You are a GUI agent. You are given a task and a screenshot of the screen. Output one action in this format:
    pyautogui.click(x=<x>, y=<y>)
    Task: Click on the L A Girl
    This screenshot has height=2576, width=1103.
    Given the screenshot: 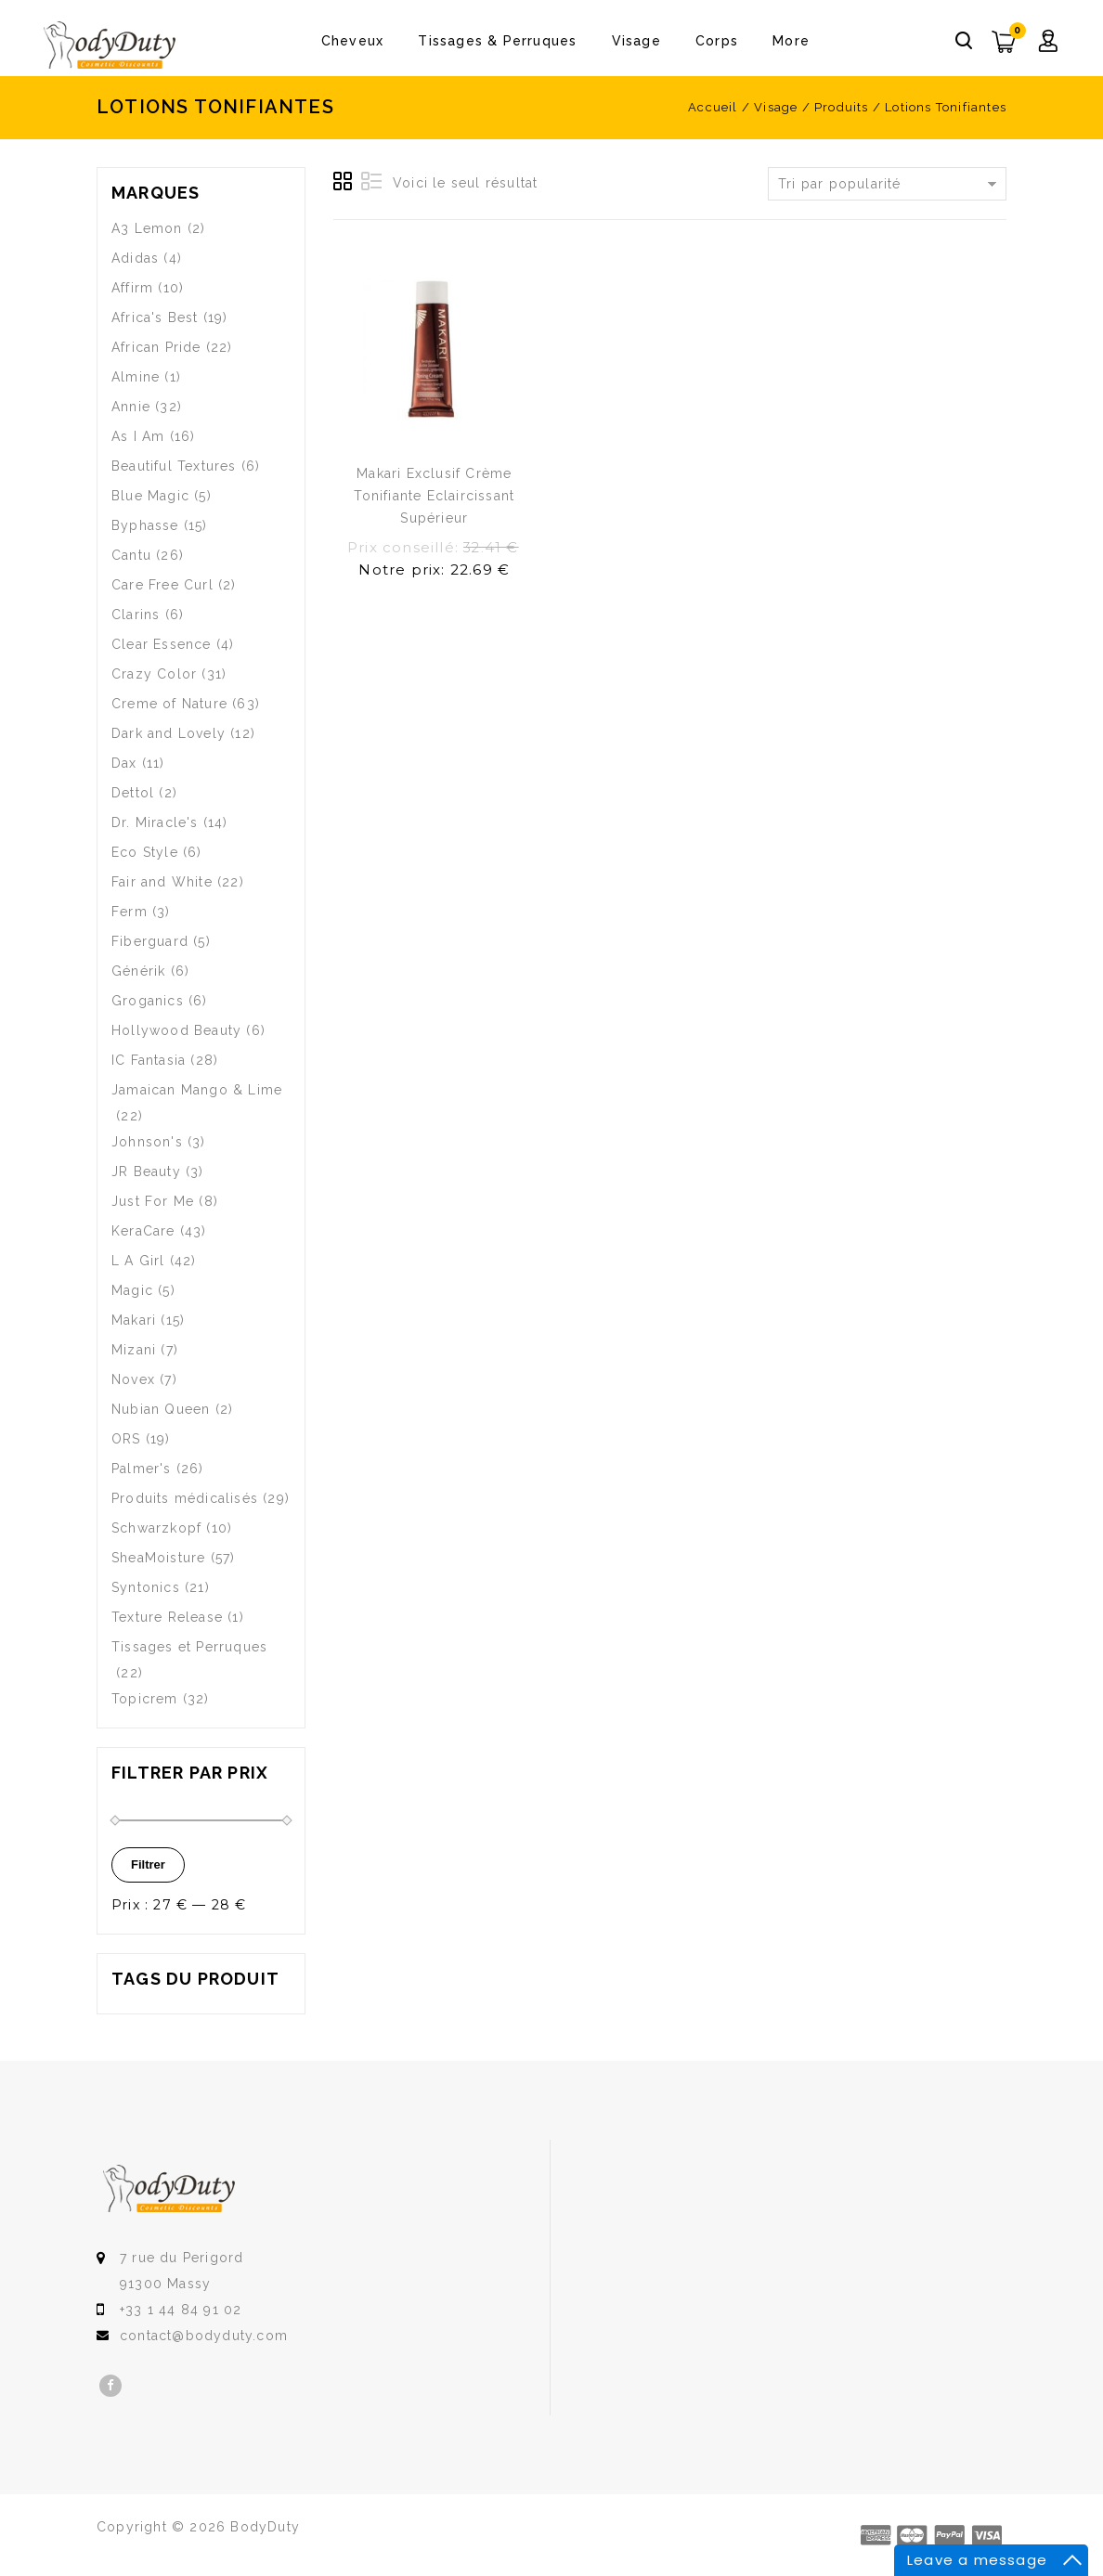 What is the action you would take?
    pyautogui.click(x=138, y=1260)
    